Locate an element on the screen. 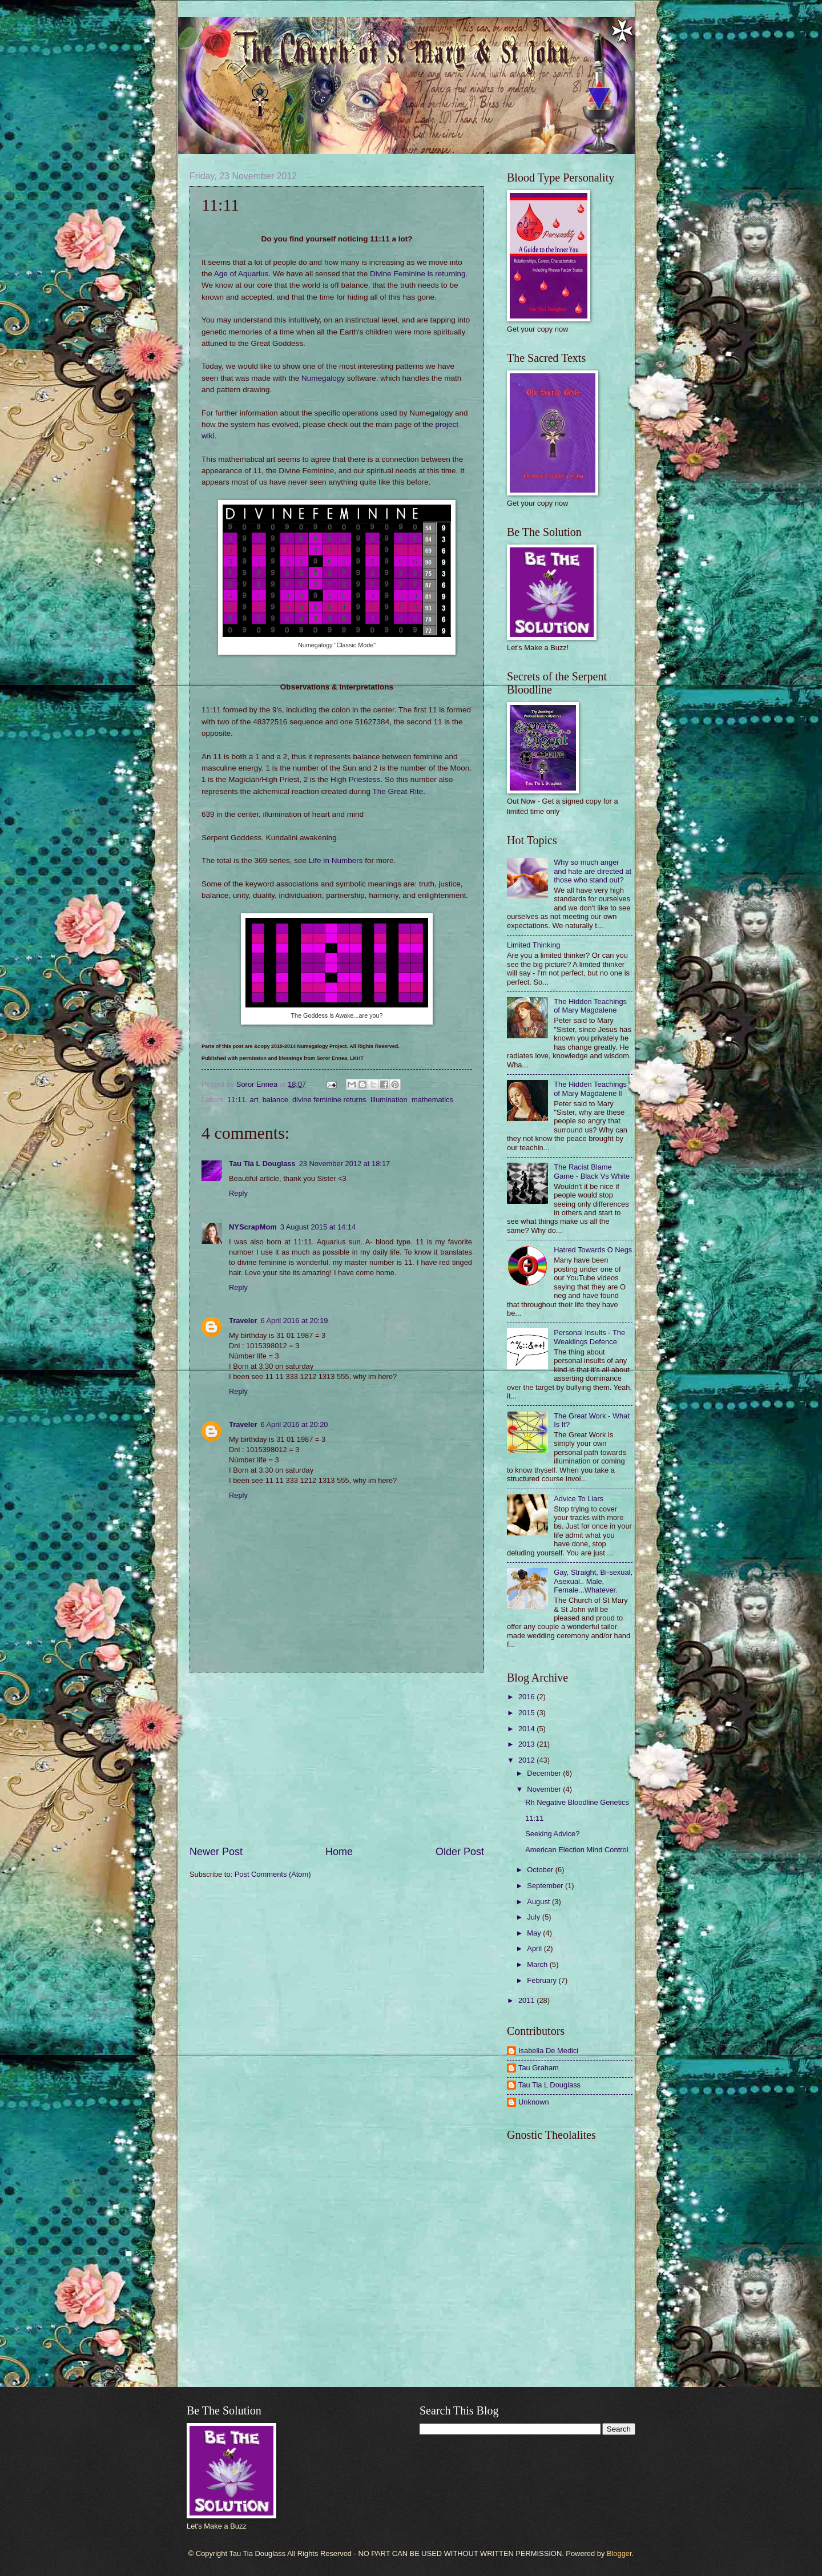 The height and width of the screenshot is (2576, 822). Advice To Liars is located at coordinates (578, 1498).